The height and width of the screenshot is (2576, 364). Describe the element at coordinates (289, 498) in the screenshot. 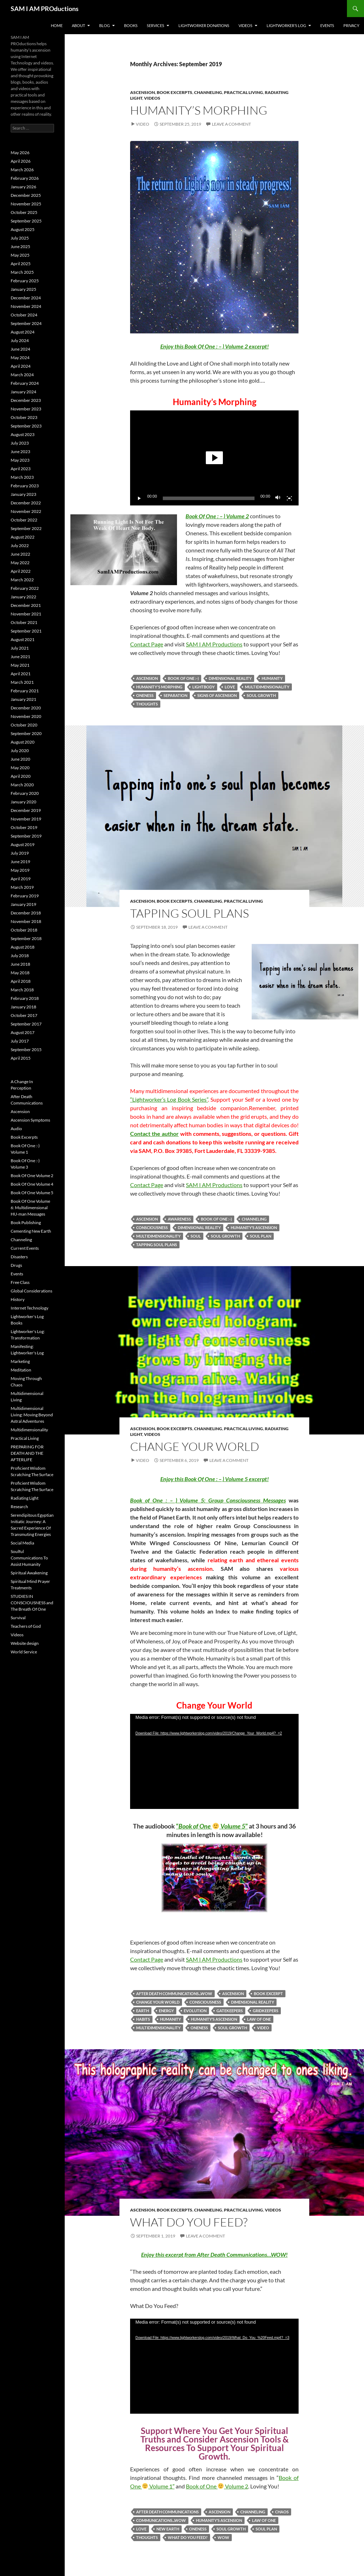

I see `[Fullscreen]` at that location.